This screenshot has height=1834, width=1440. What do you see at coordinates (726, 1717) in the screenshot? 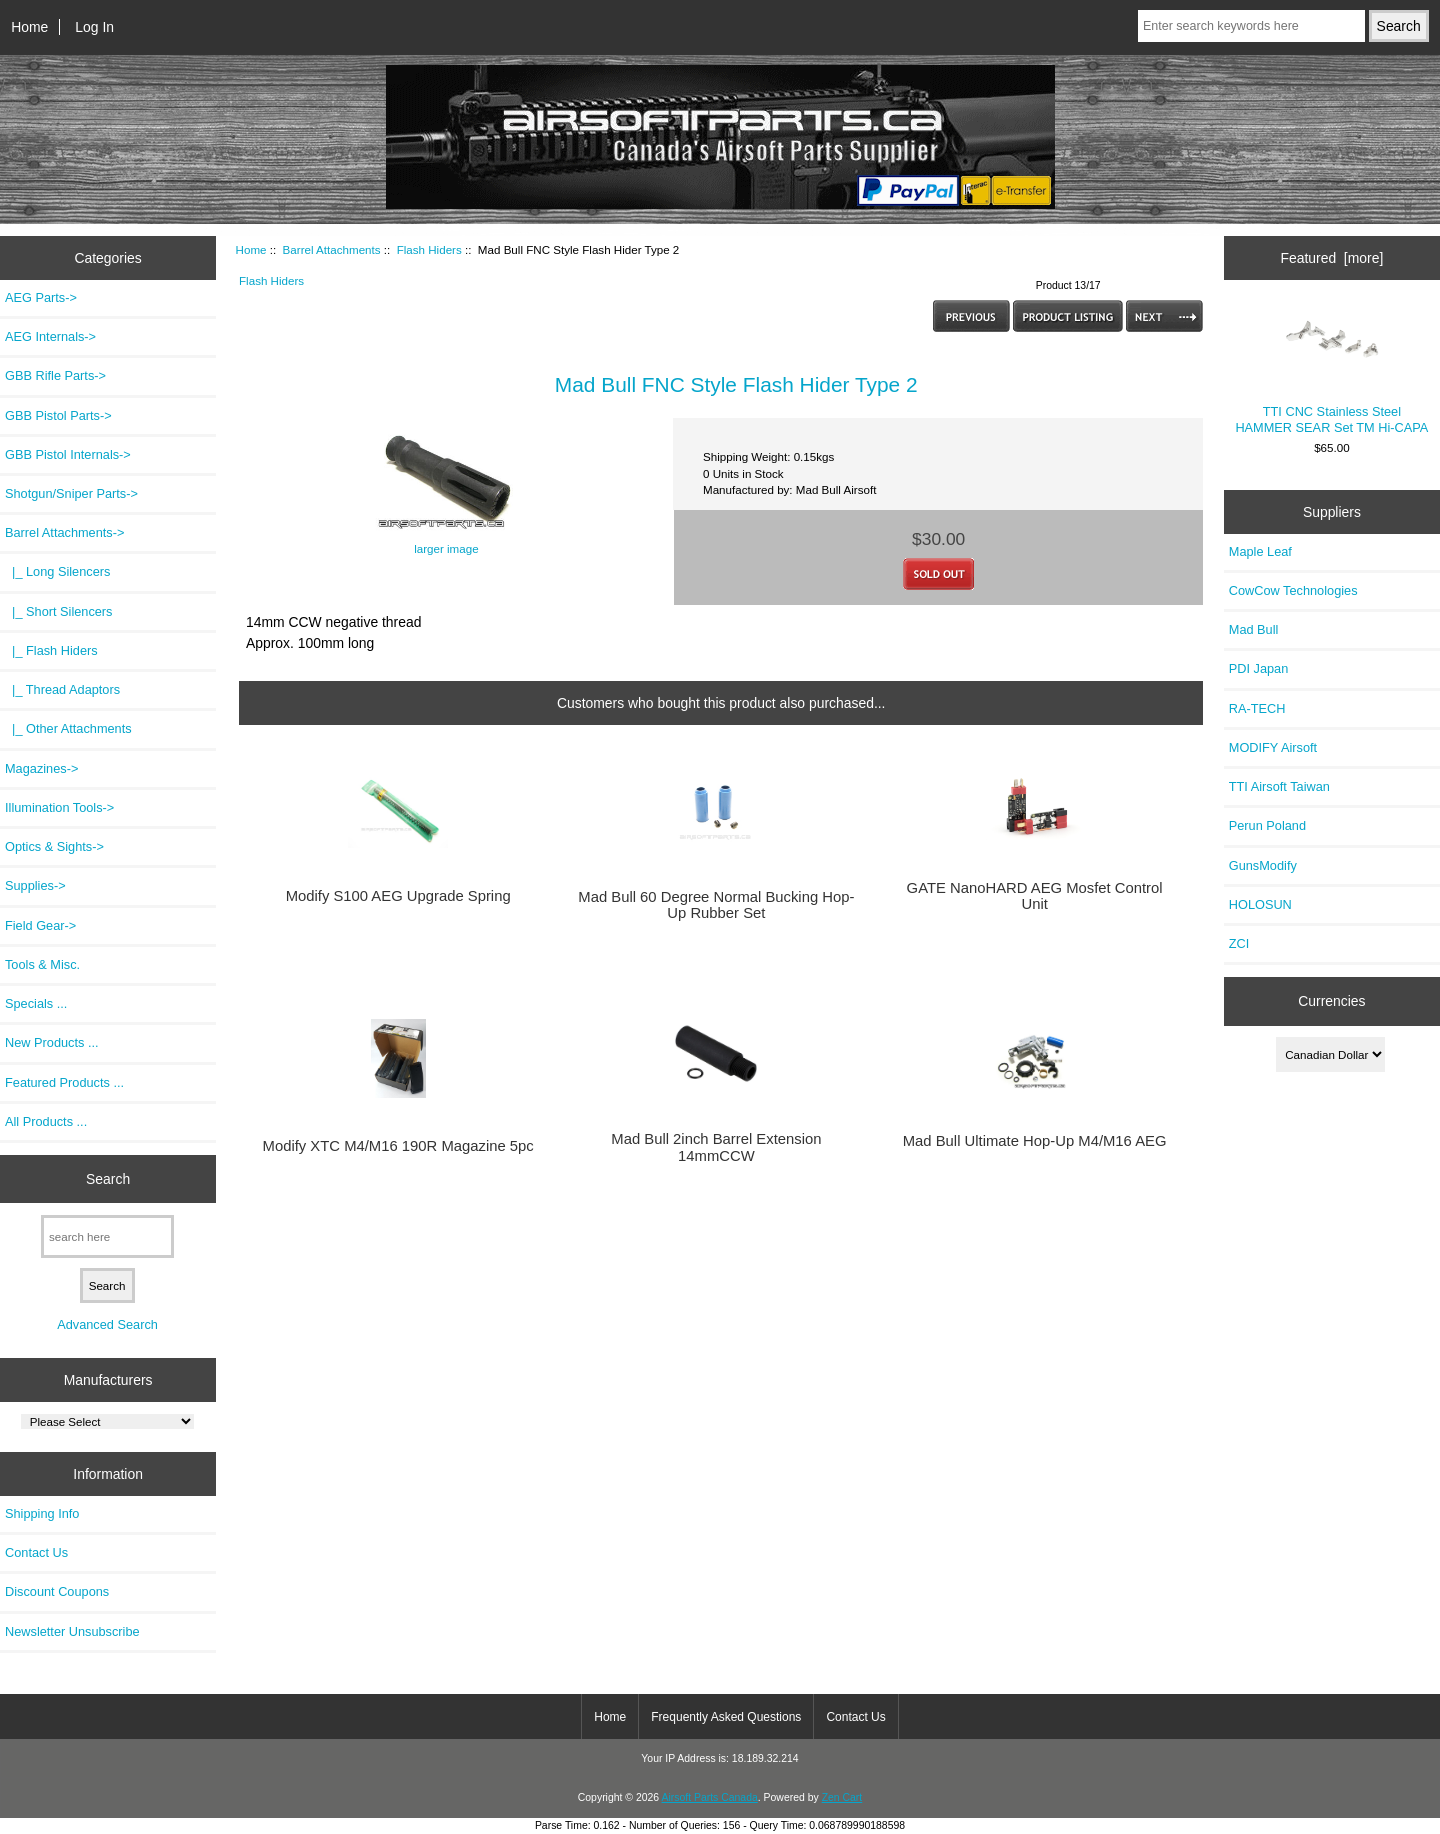
I see `Frequently Asked Questions` at bounding box center [726, 1717].